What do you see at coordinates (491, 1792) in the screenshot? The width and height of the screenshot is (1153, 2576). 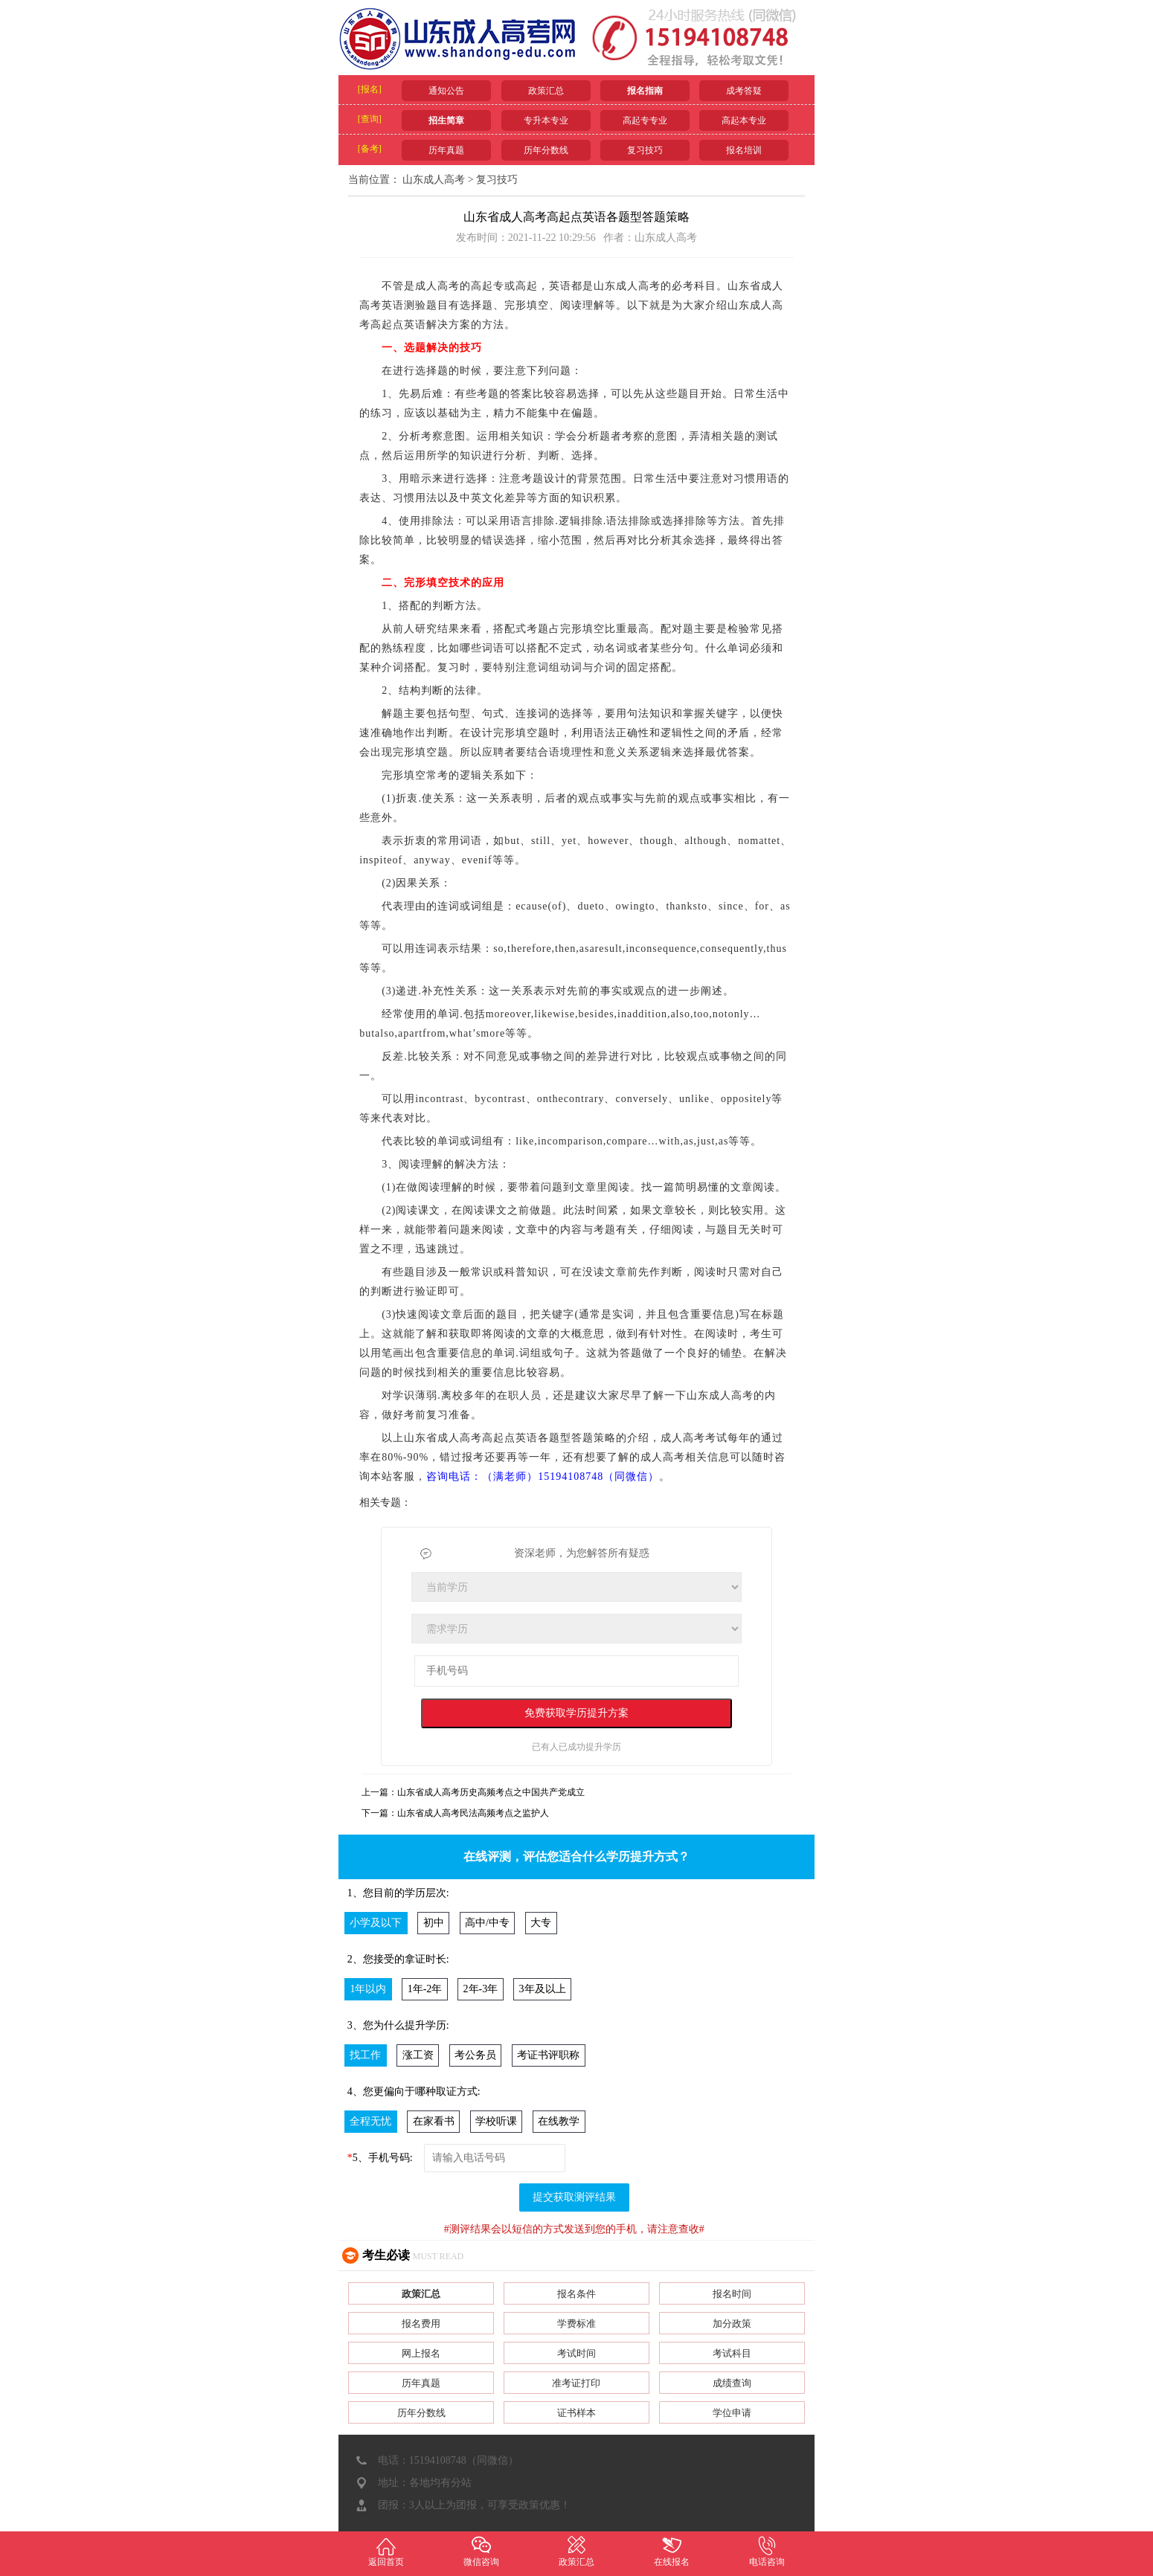 I see `山东省成人高考历史高频考点之中国共产党成立` at bounding box center [491, 1792].